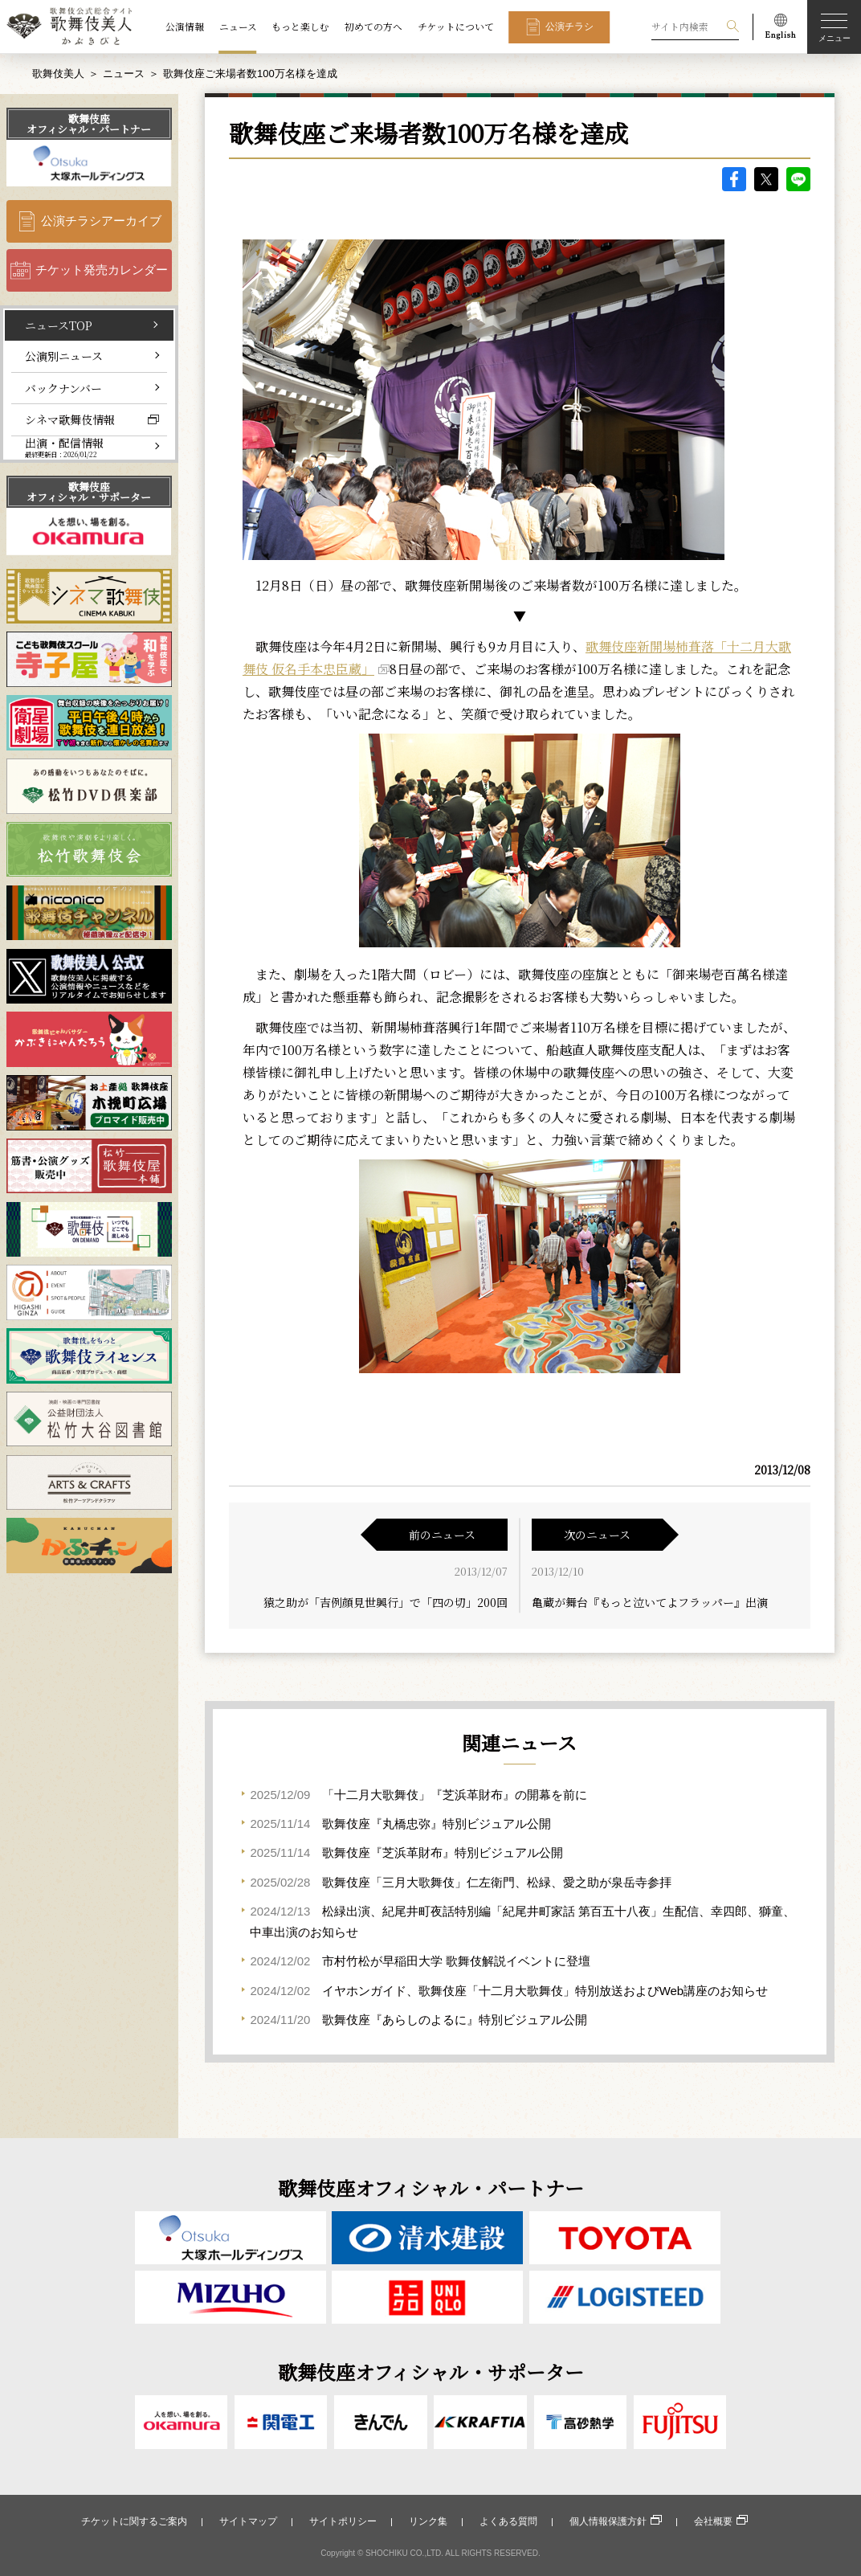 This screenshot has width=861, height=2576. I want to click on サイトポリシー, so click(343, 2521).